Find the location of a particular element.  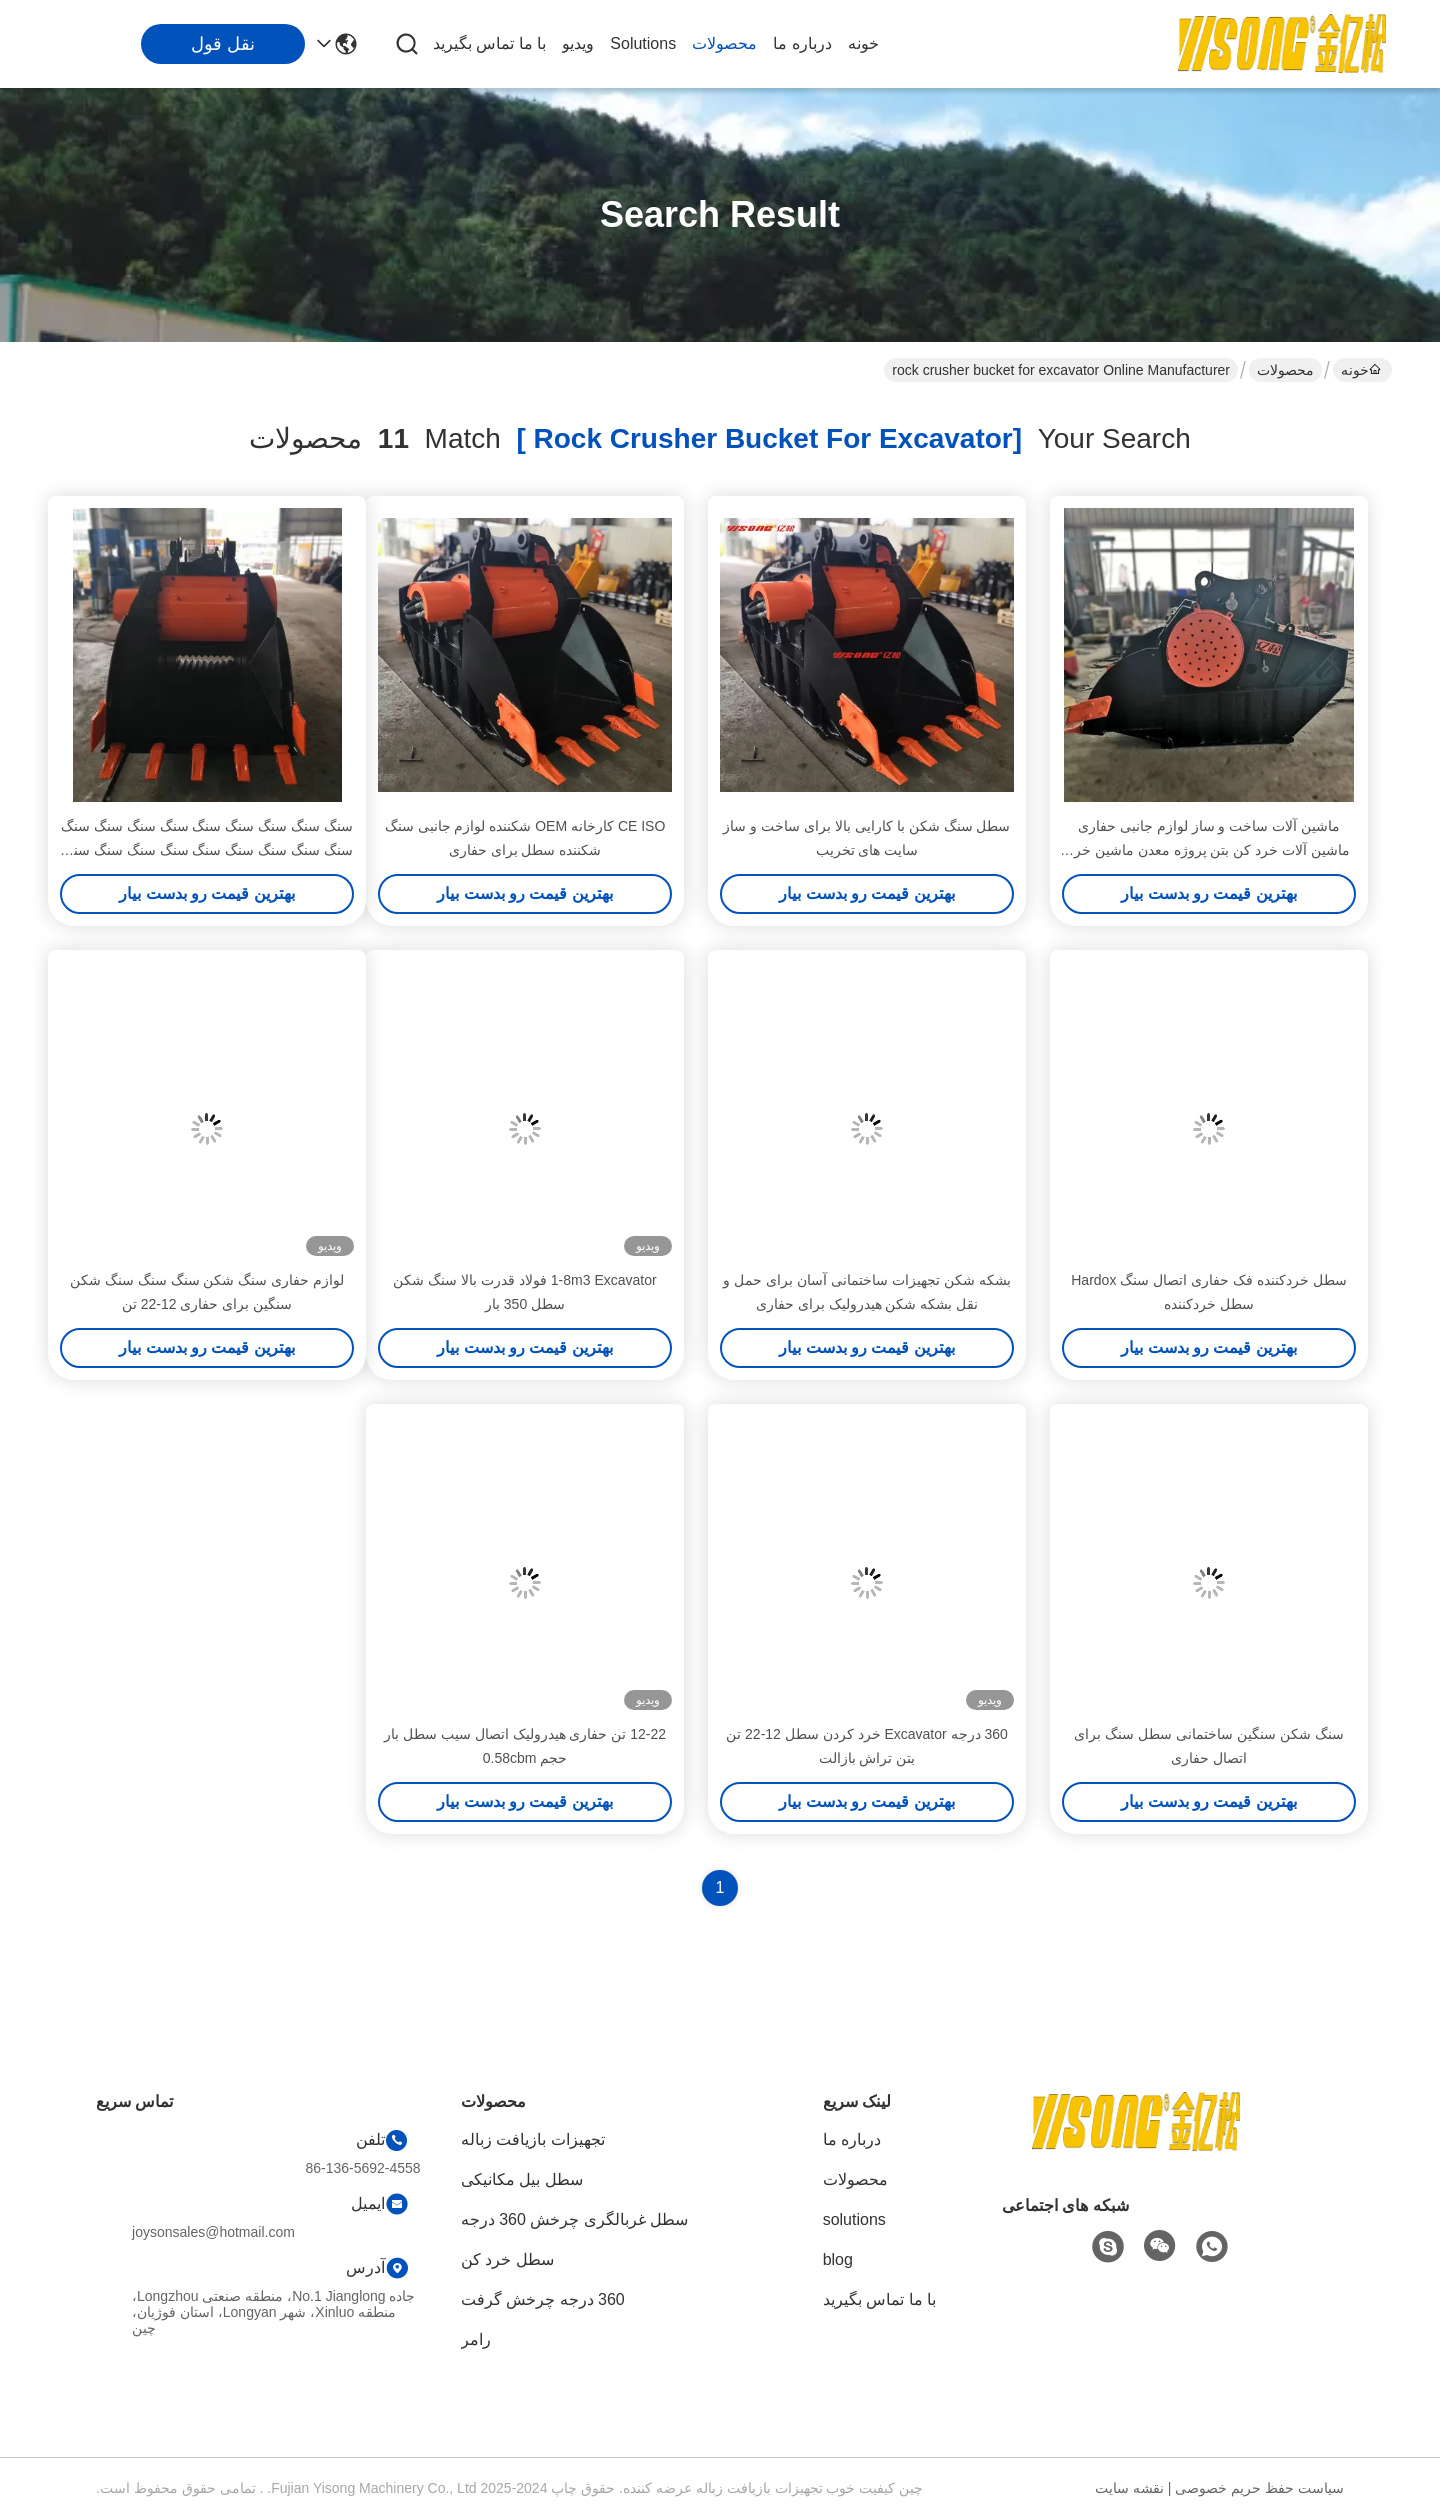

خونه is located at coordinates (863, 43).